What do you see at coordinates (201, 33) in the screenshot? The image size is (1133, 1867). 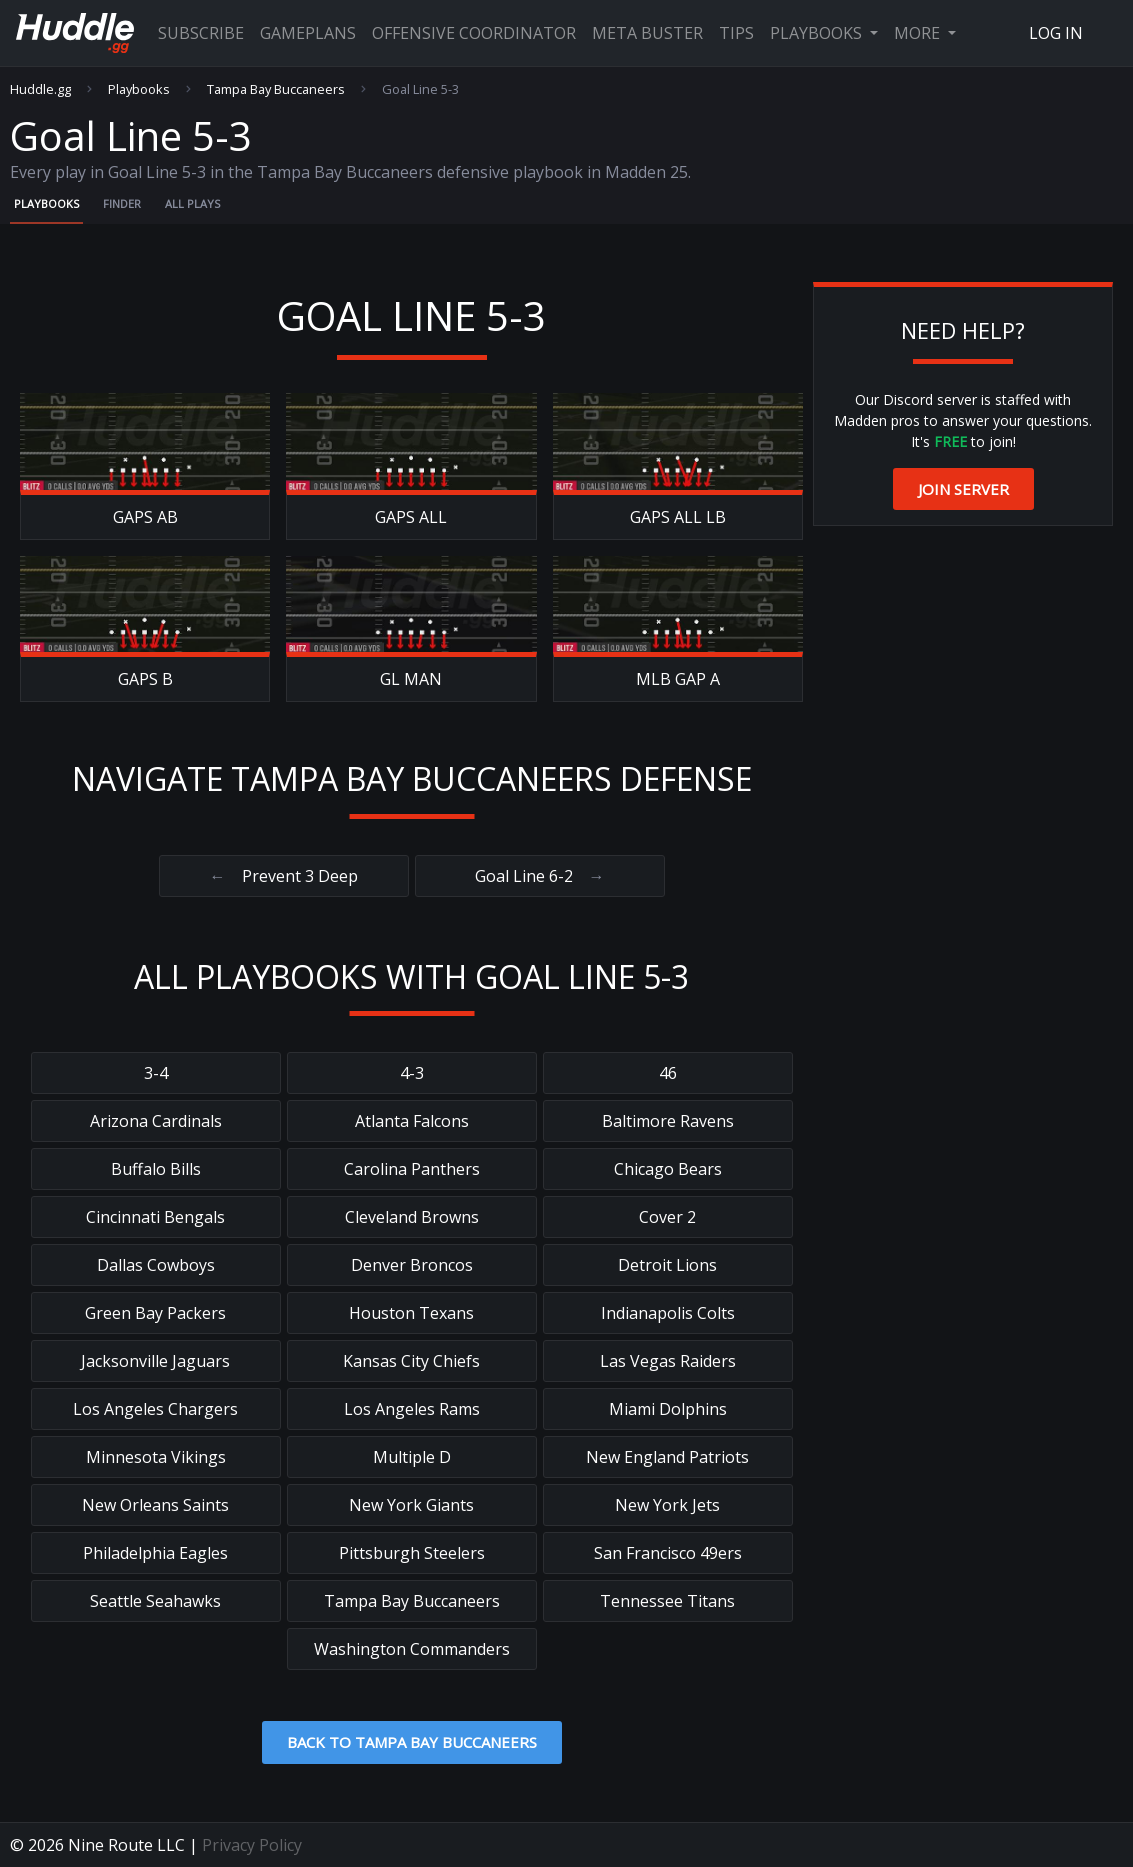 I see `Subscribe` at bounding box center [201, 33].